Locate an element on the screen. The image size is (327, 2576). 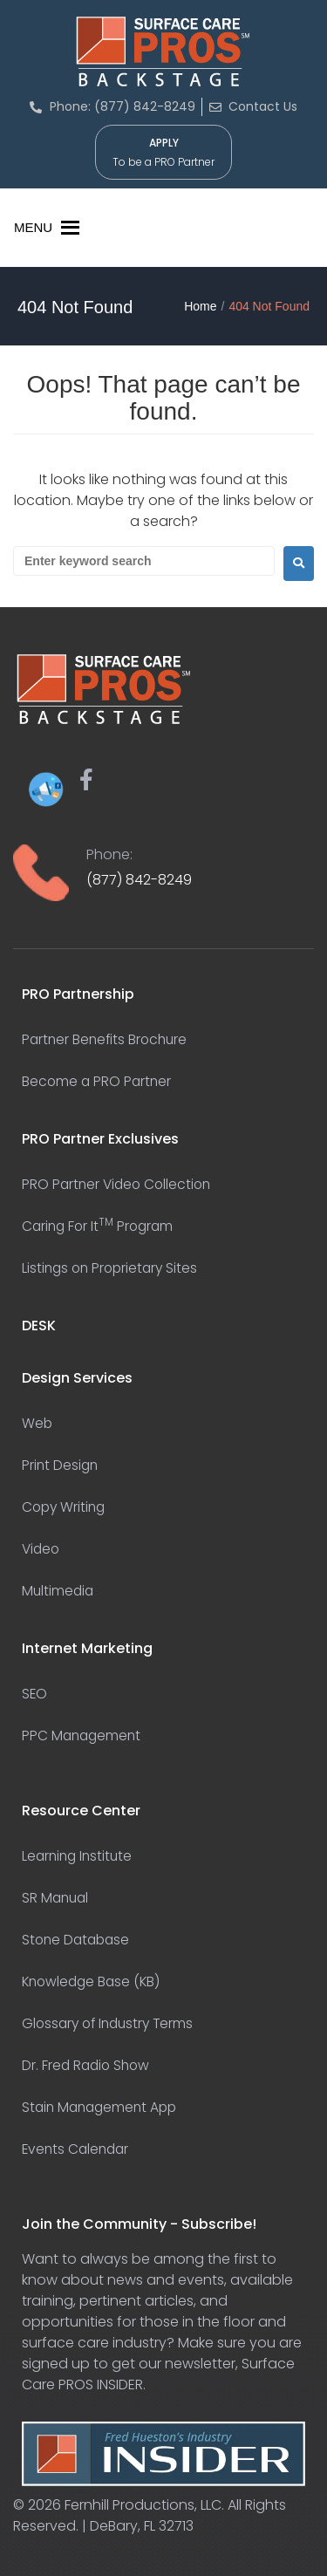
Stain Management App is located at coordinates (103, 2107).